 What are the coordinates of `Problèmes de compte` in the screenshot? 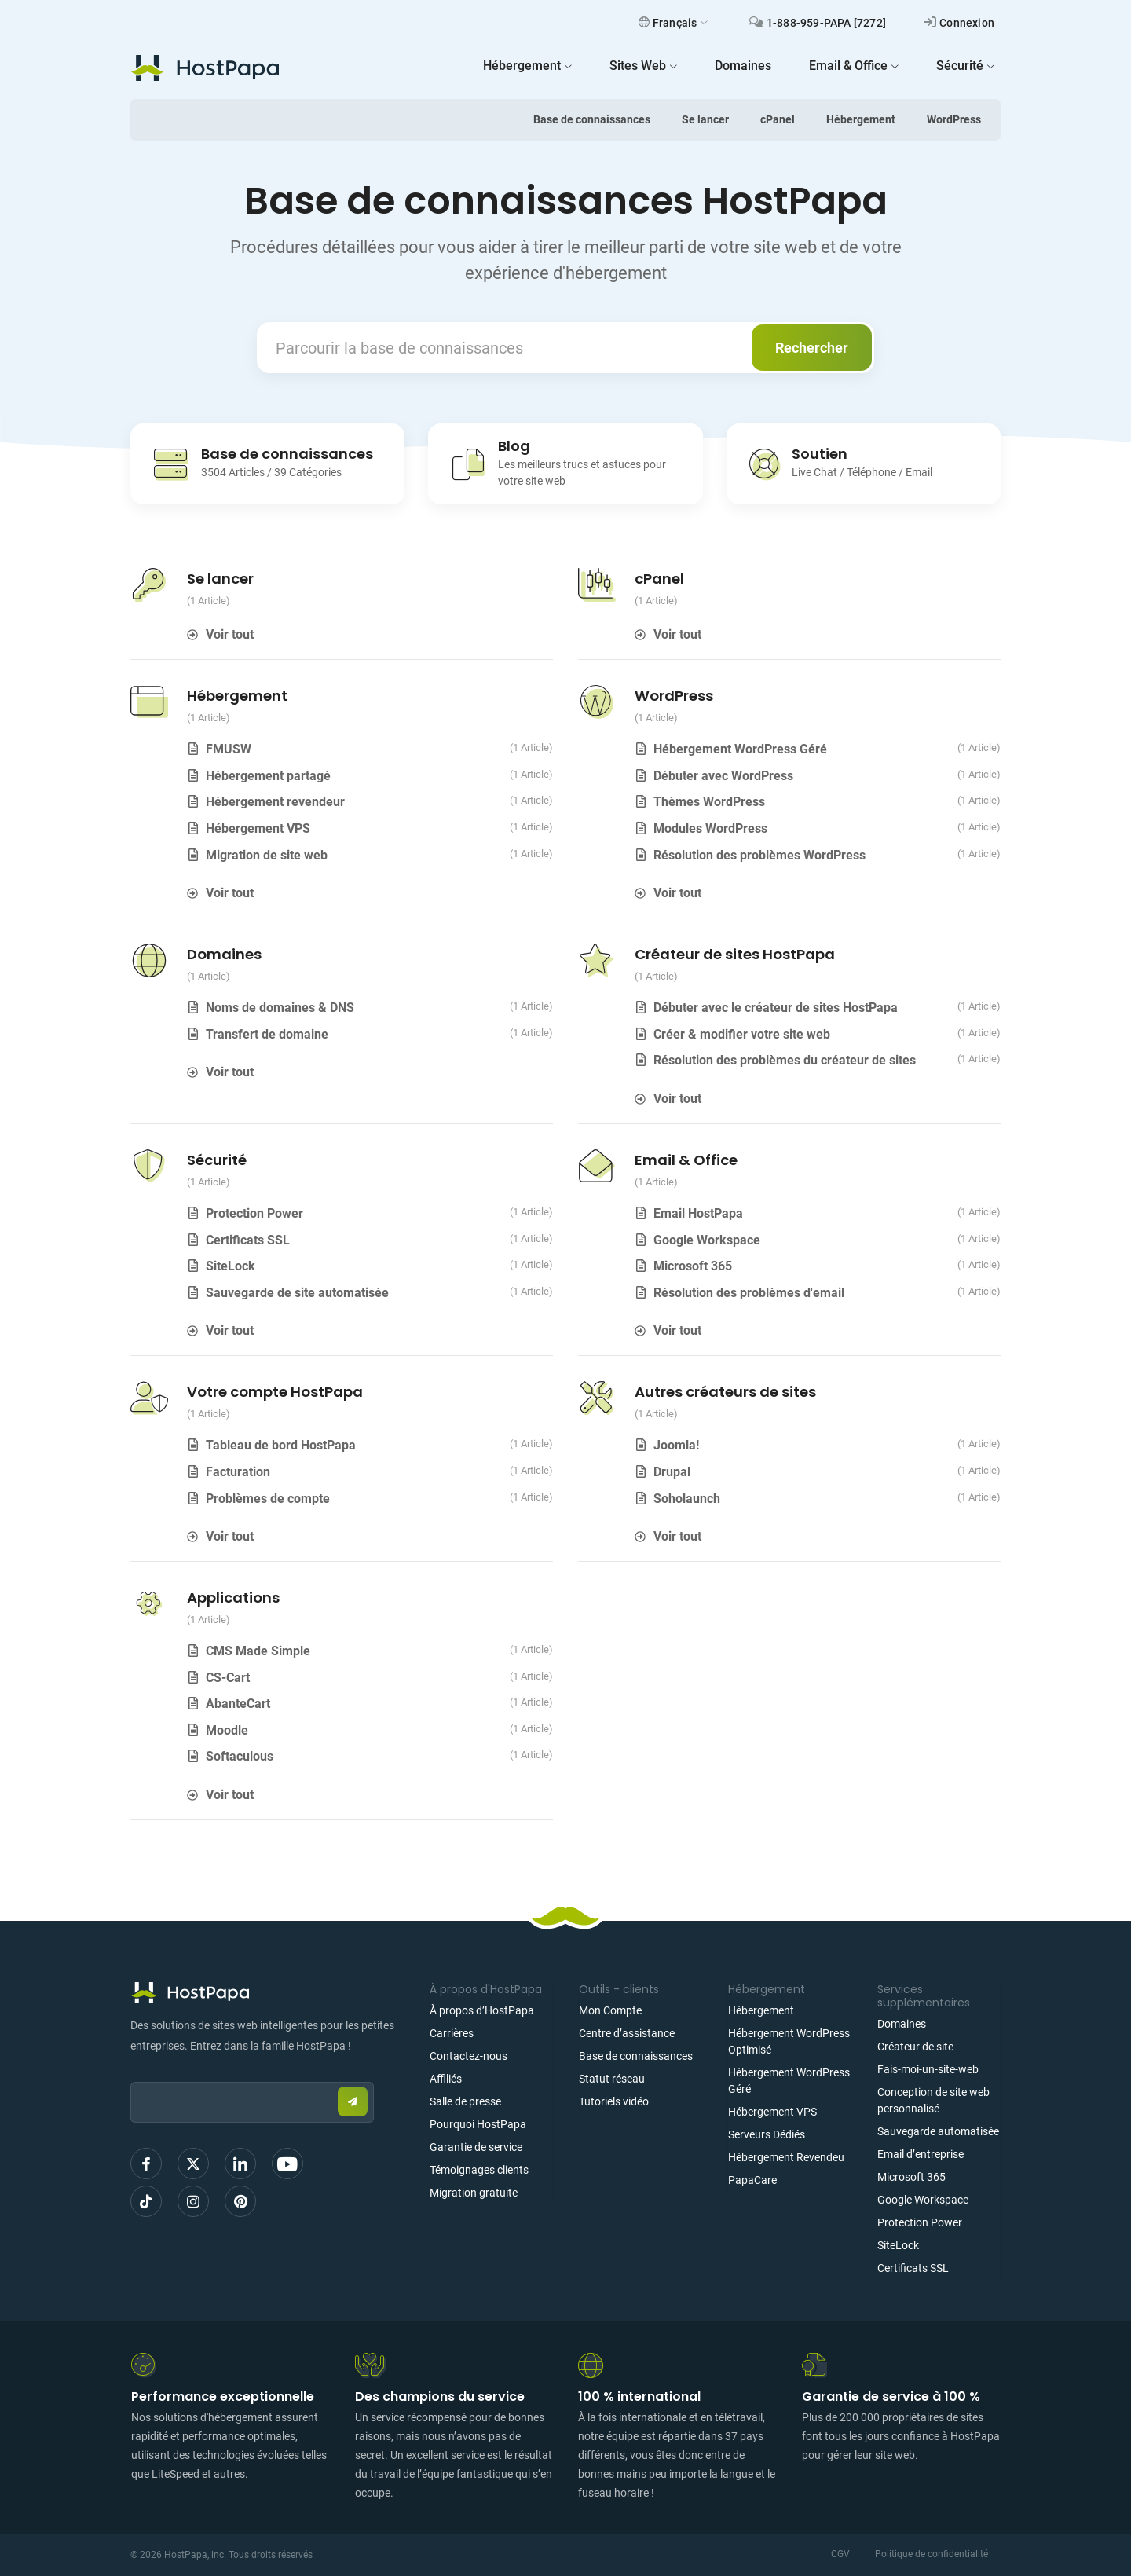 It's located at (268, 1498).